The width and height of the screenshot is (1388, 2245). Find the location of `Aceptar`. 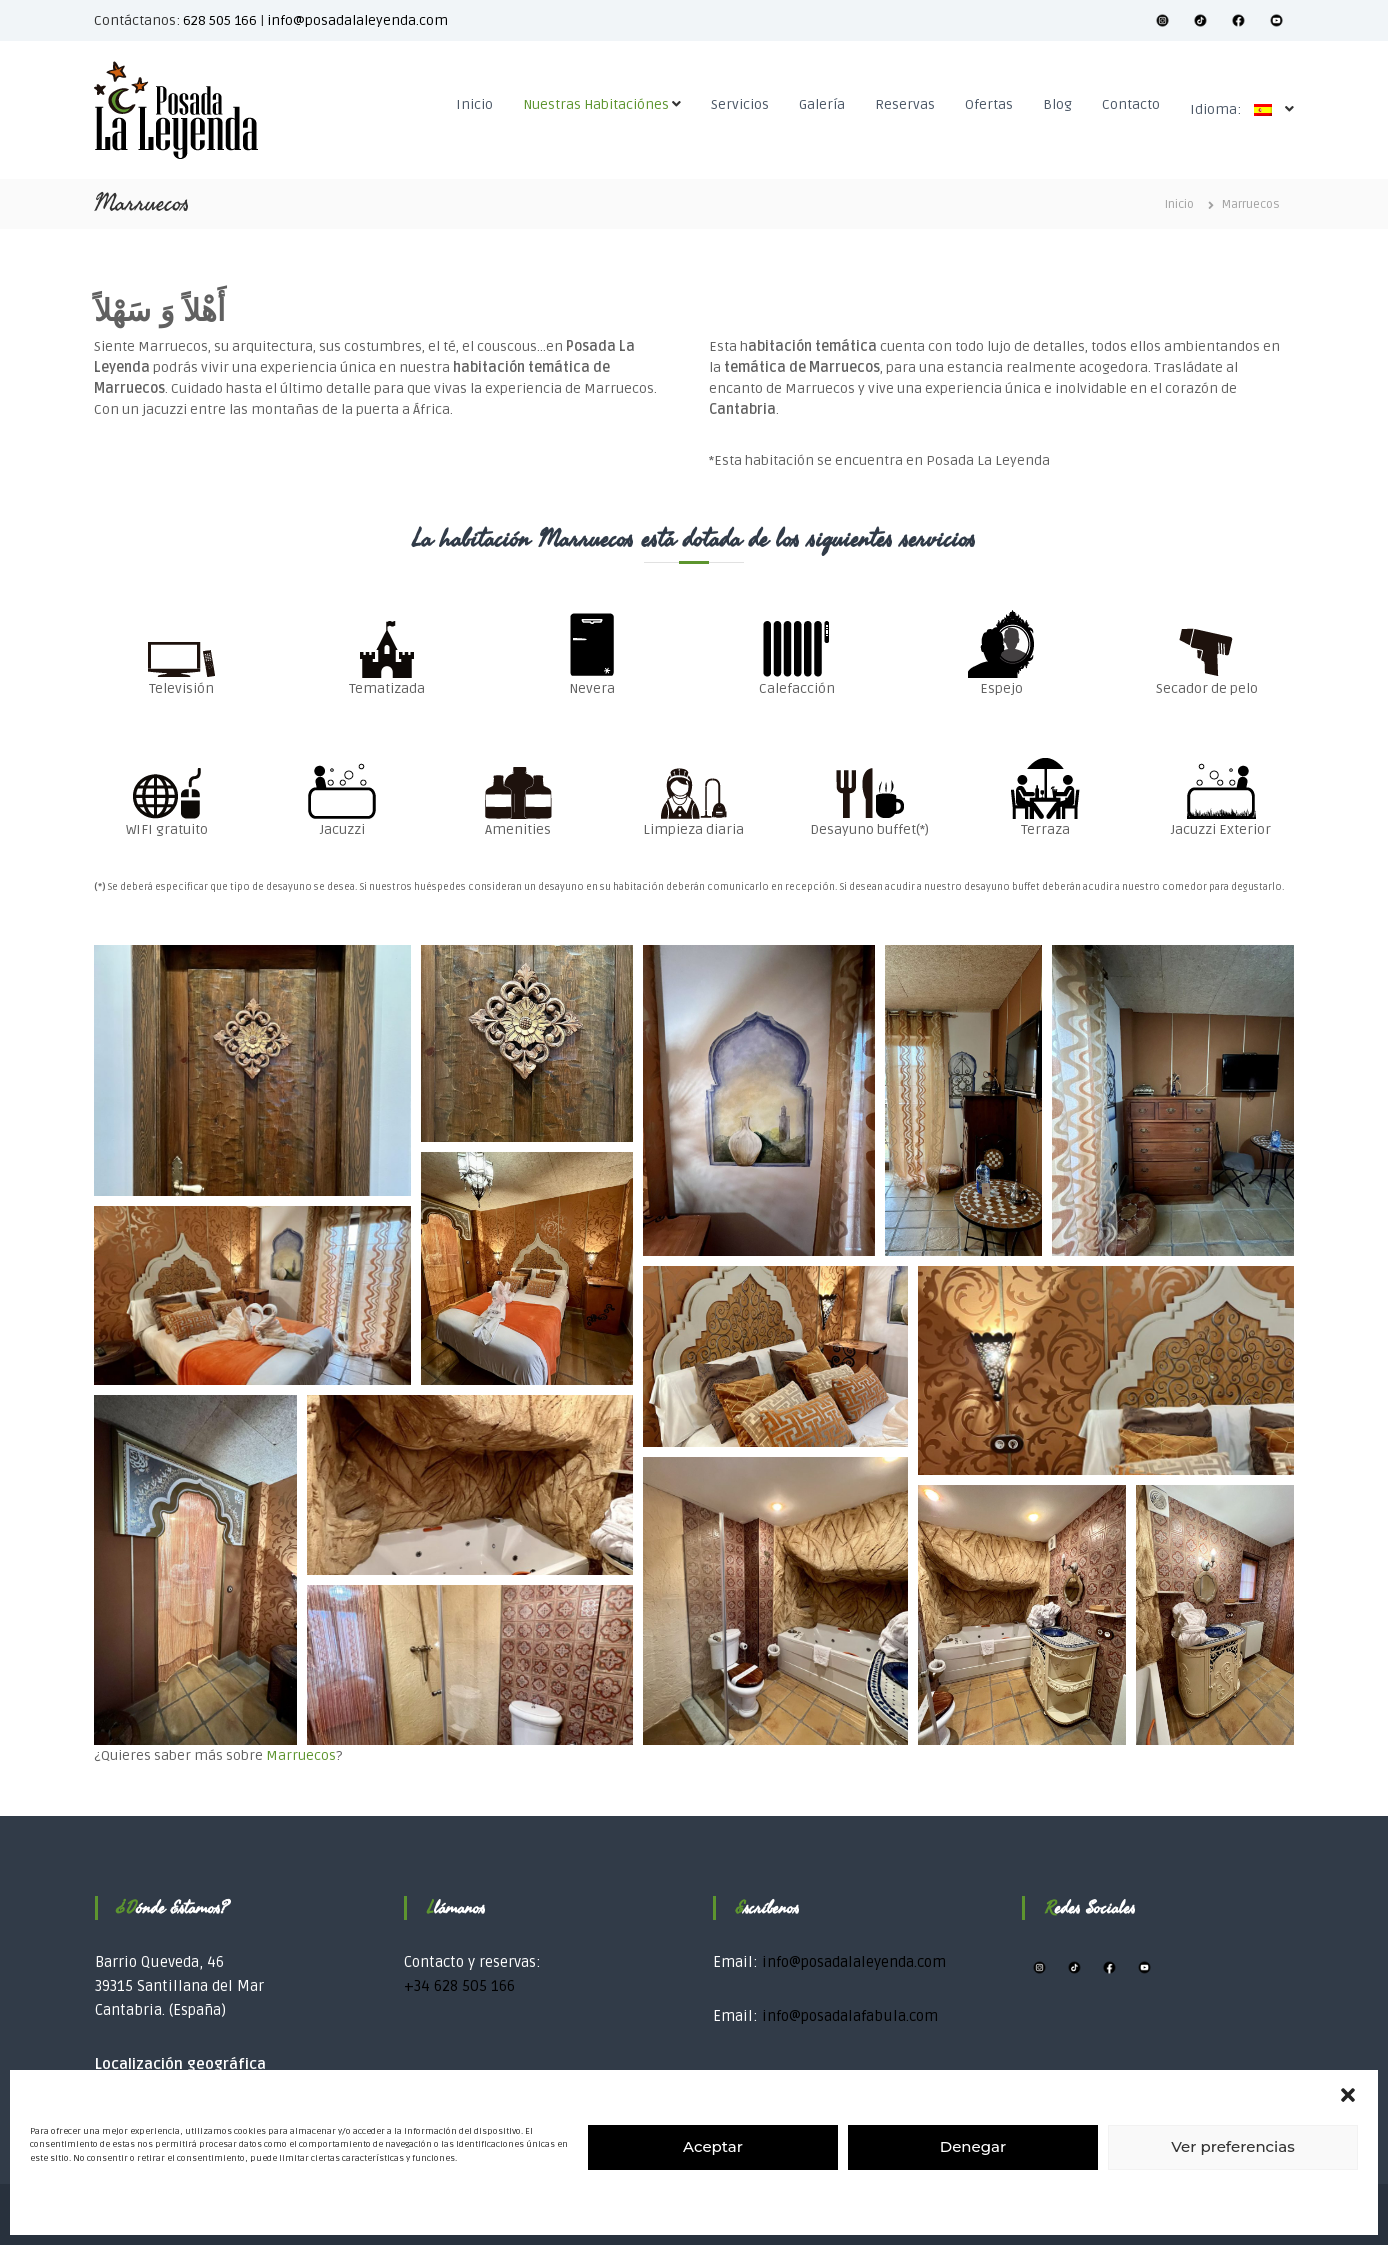

Aceptar is located at coordinates (713, 2146).